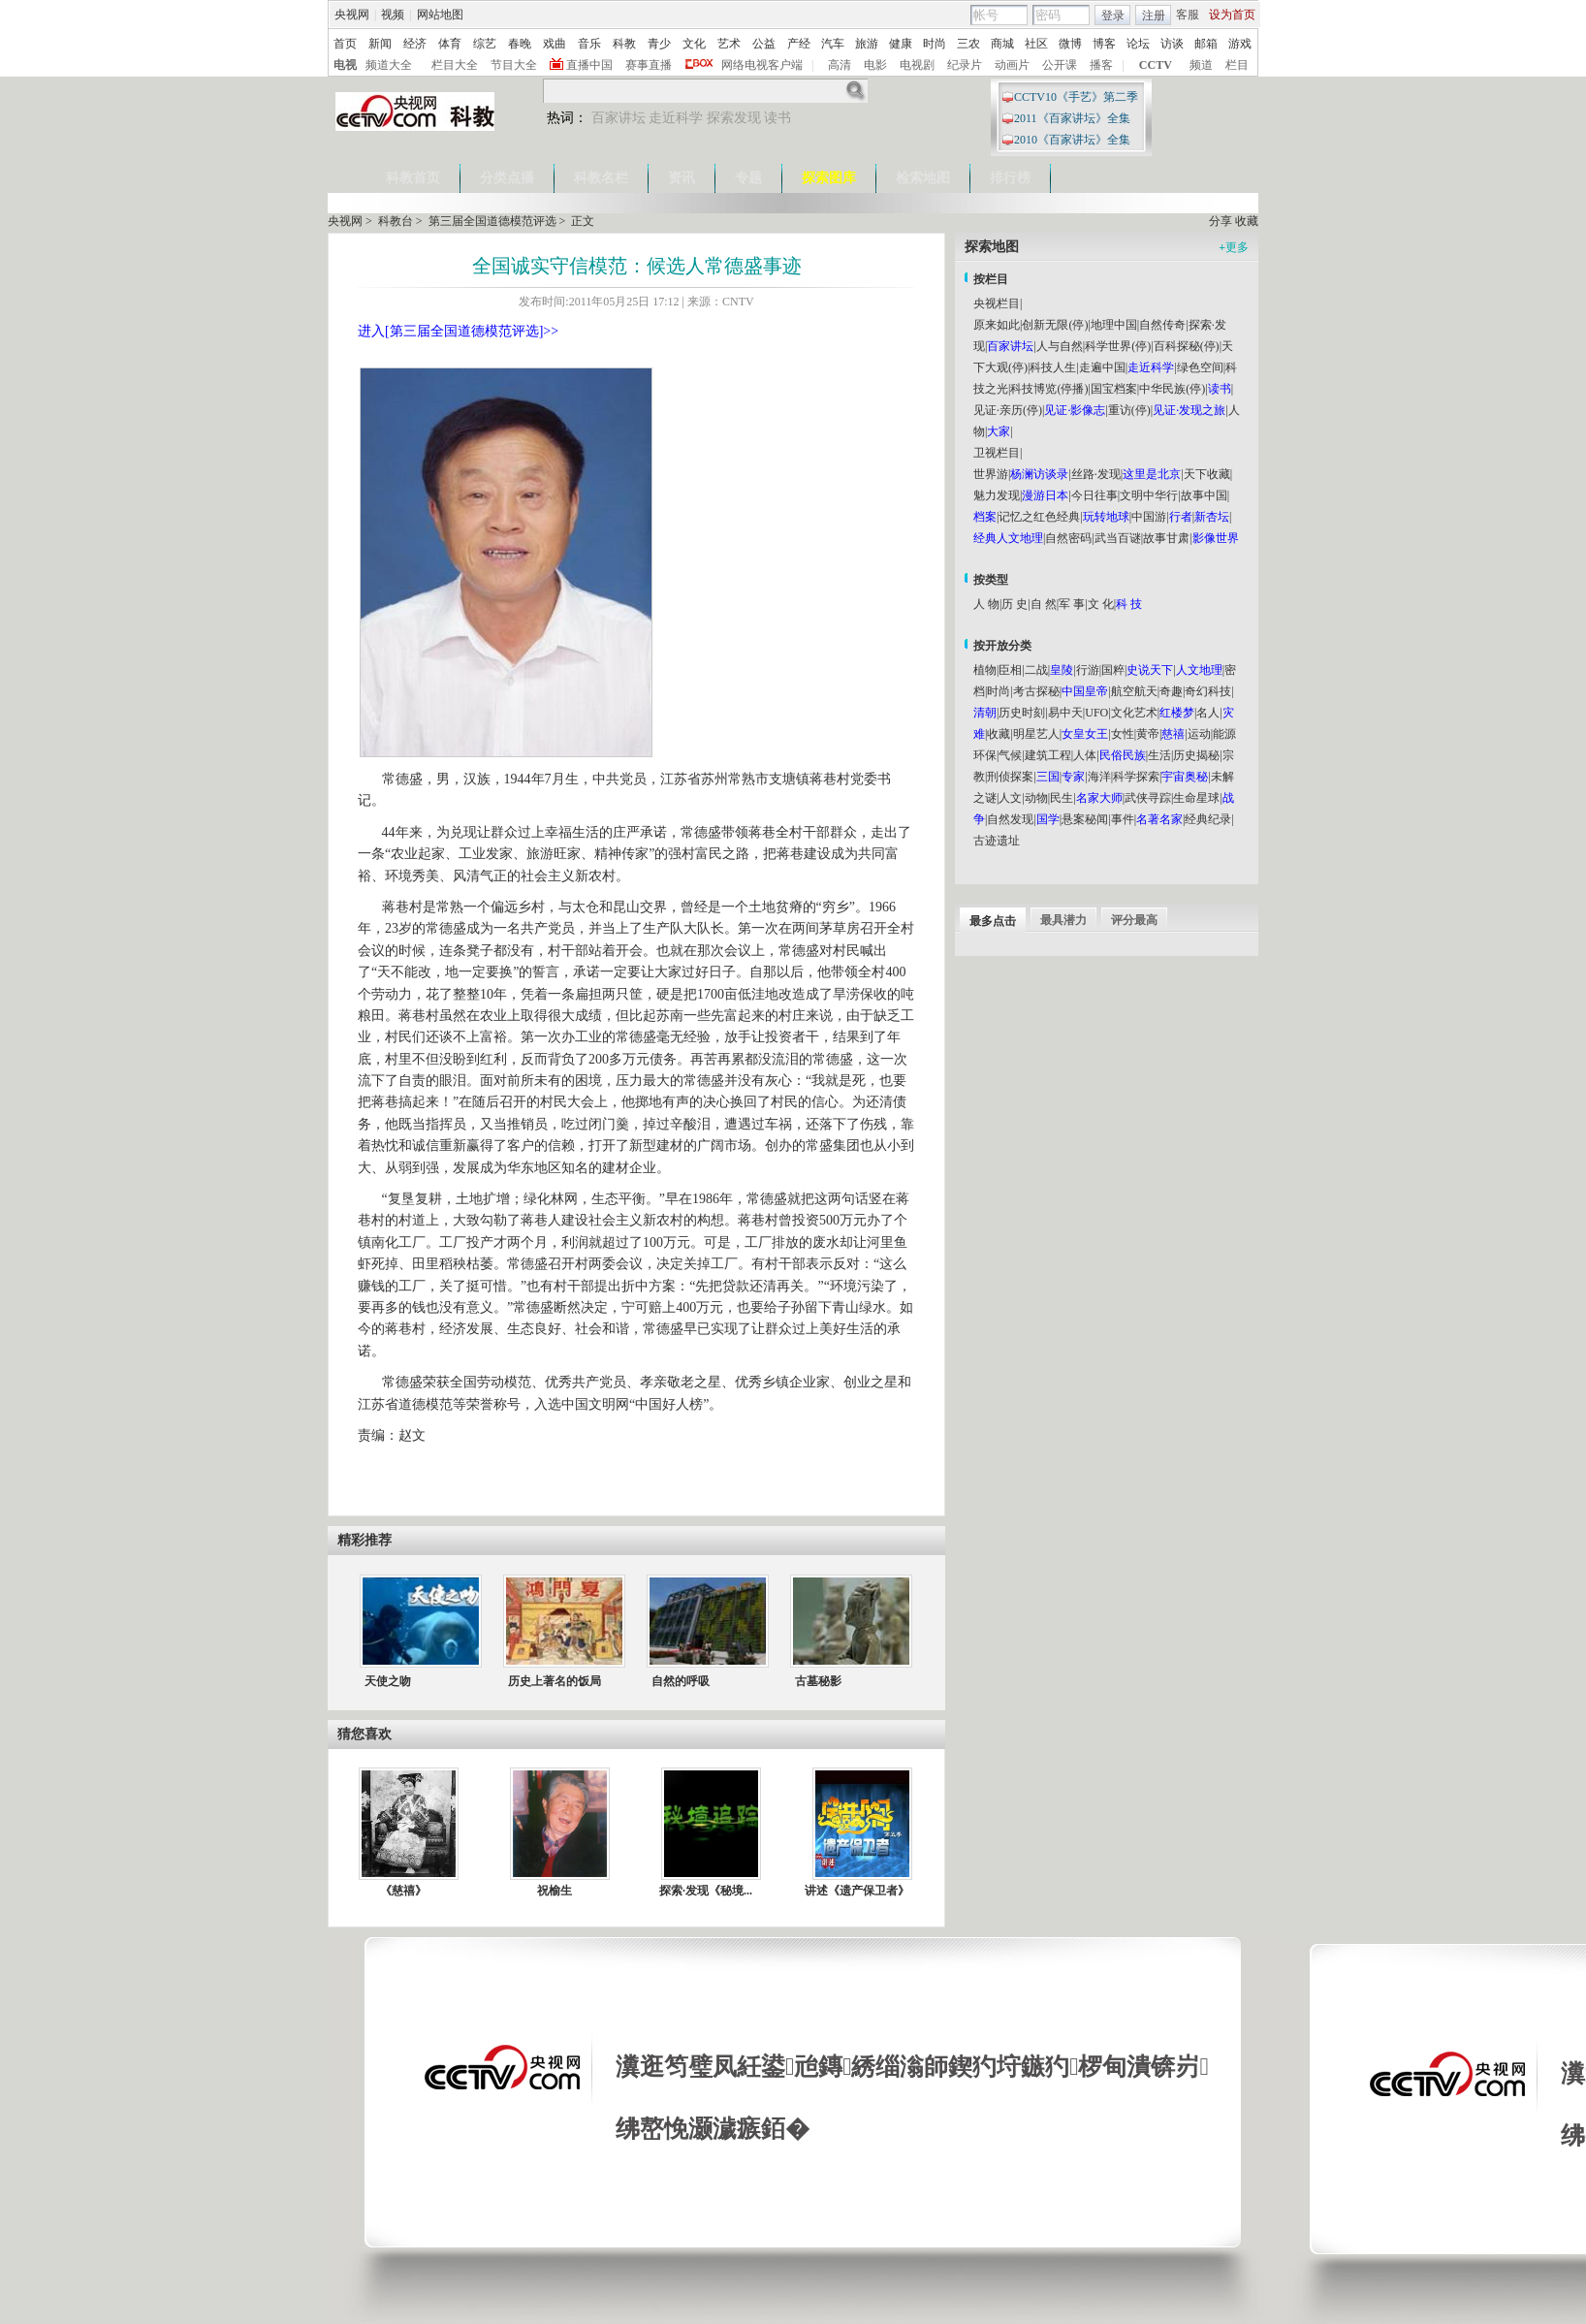 The height and width of the screenshot is (2324, 1586). I want to click on 历史时刻, so click(1022, 712).